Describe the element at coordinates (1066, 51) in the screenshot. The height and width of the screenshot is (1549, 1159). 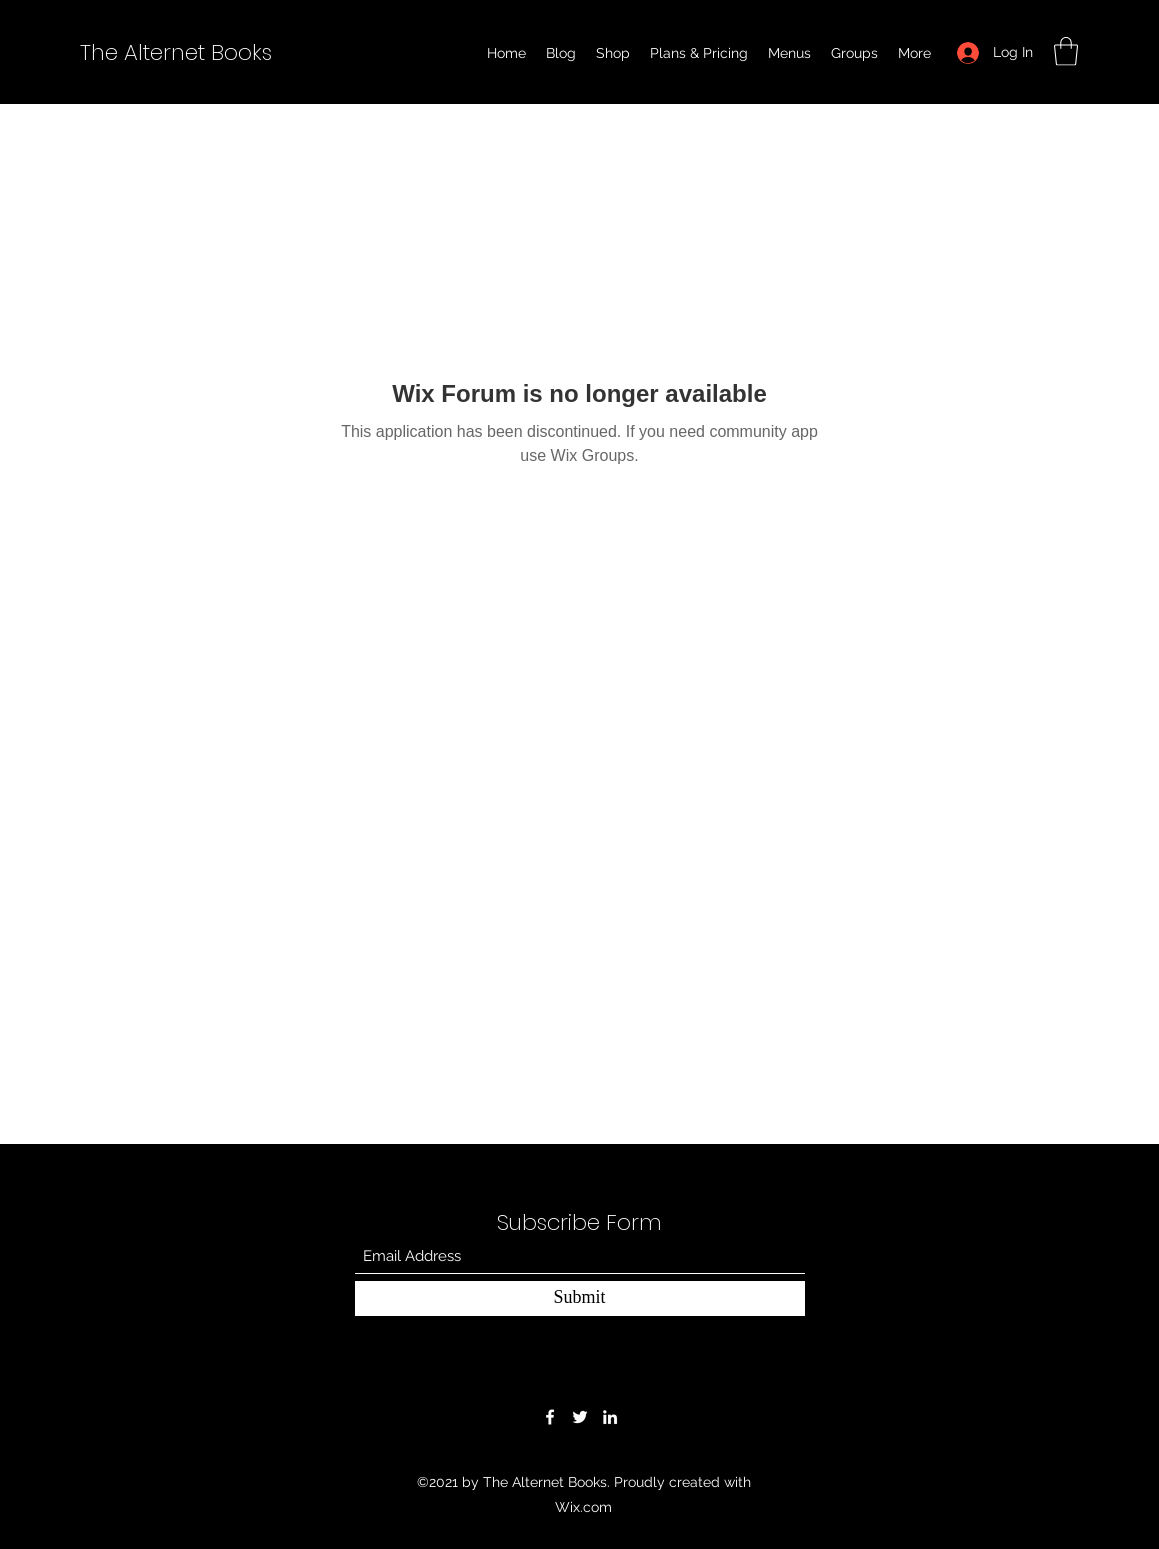
I see `[button]` at that location.